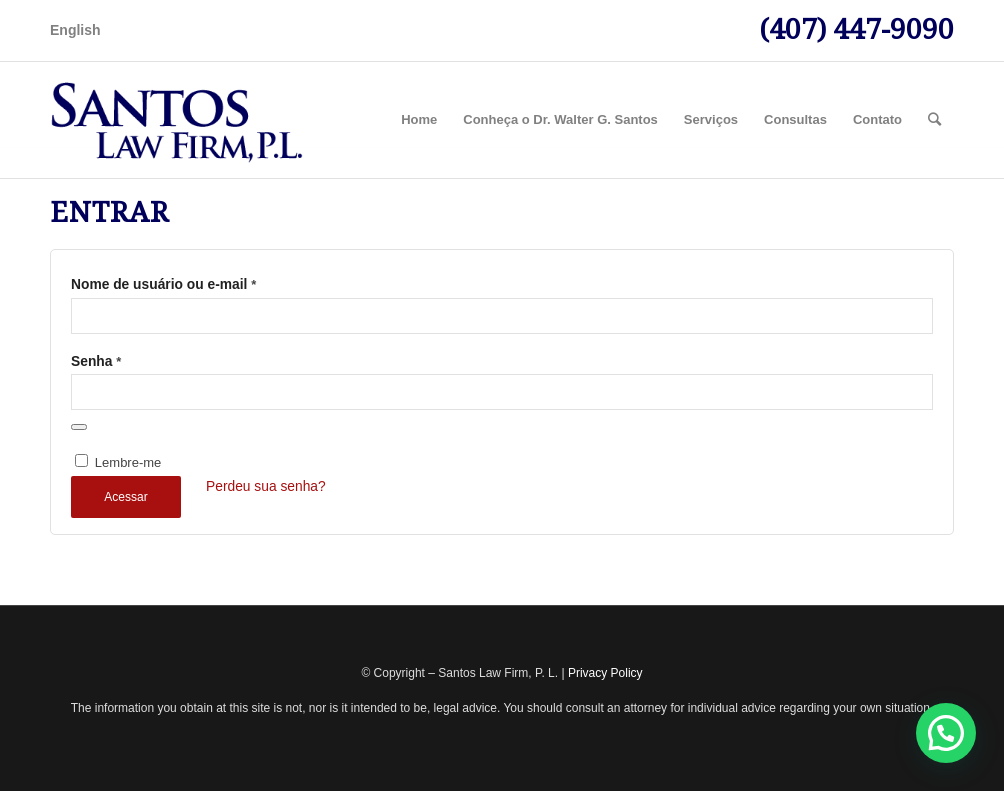  What do you see at coordinates (79, 427) in the screenshot?
I see `[Mostrar senha]` at bounding box center [79, 427].